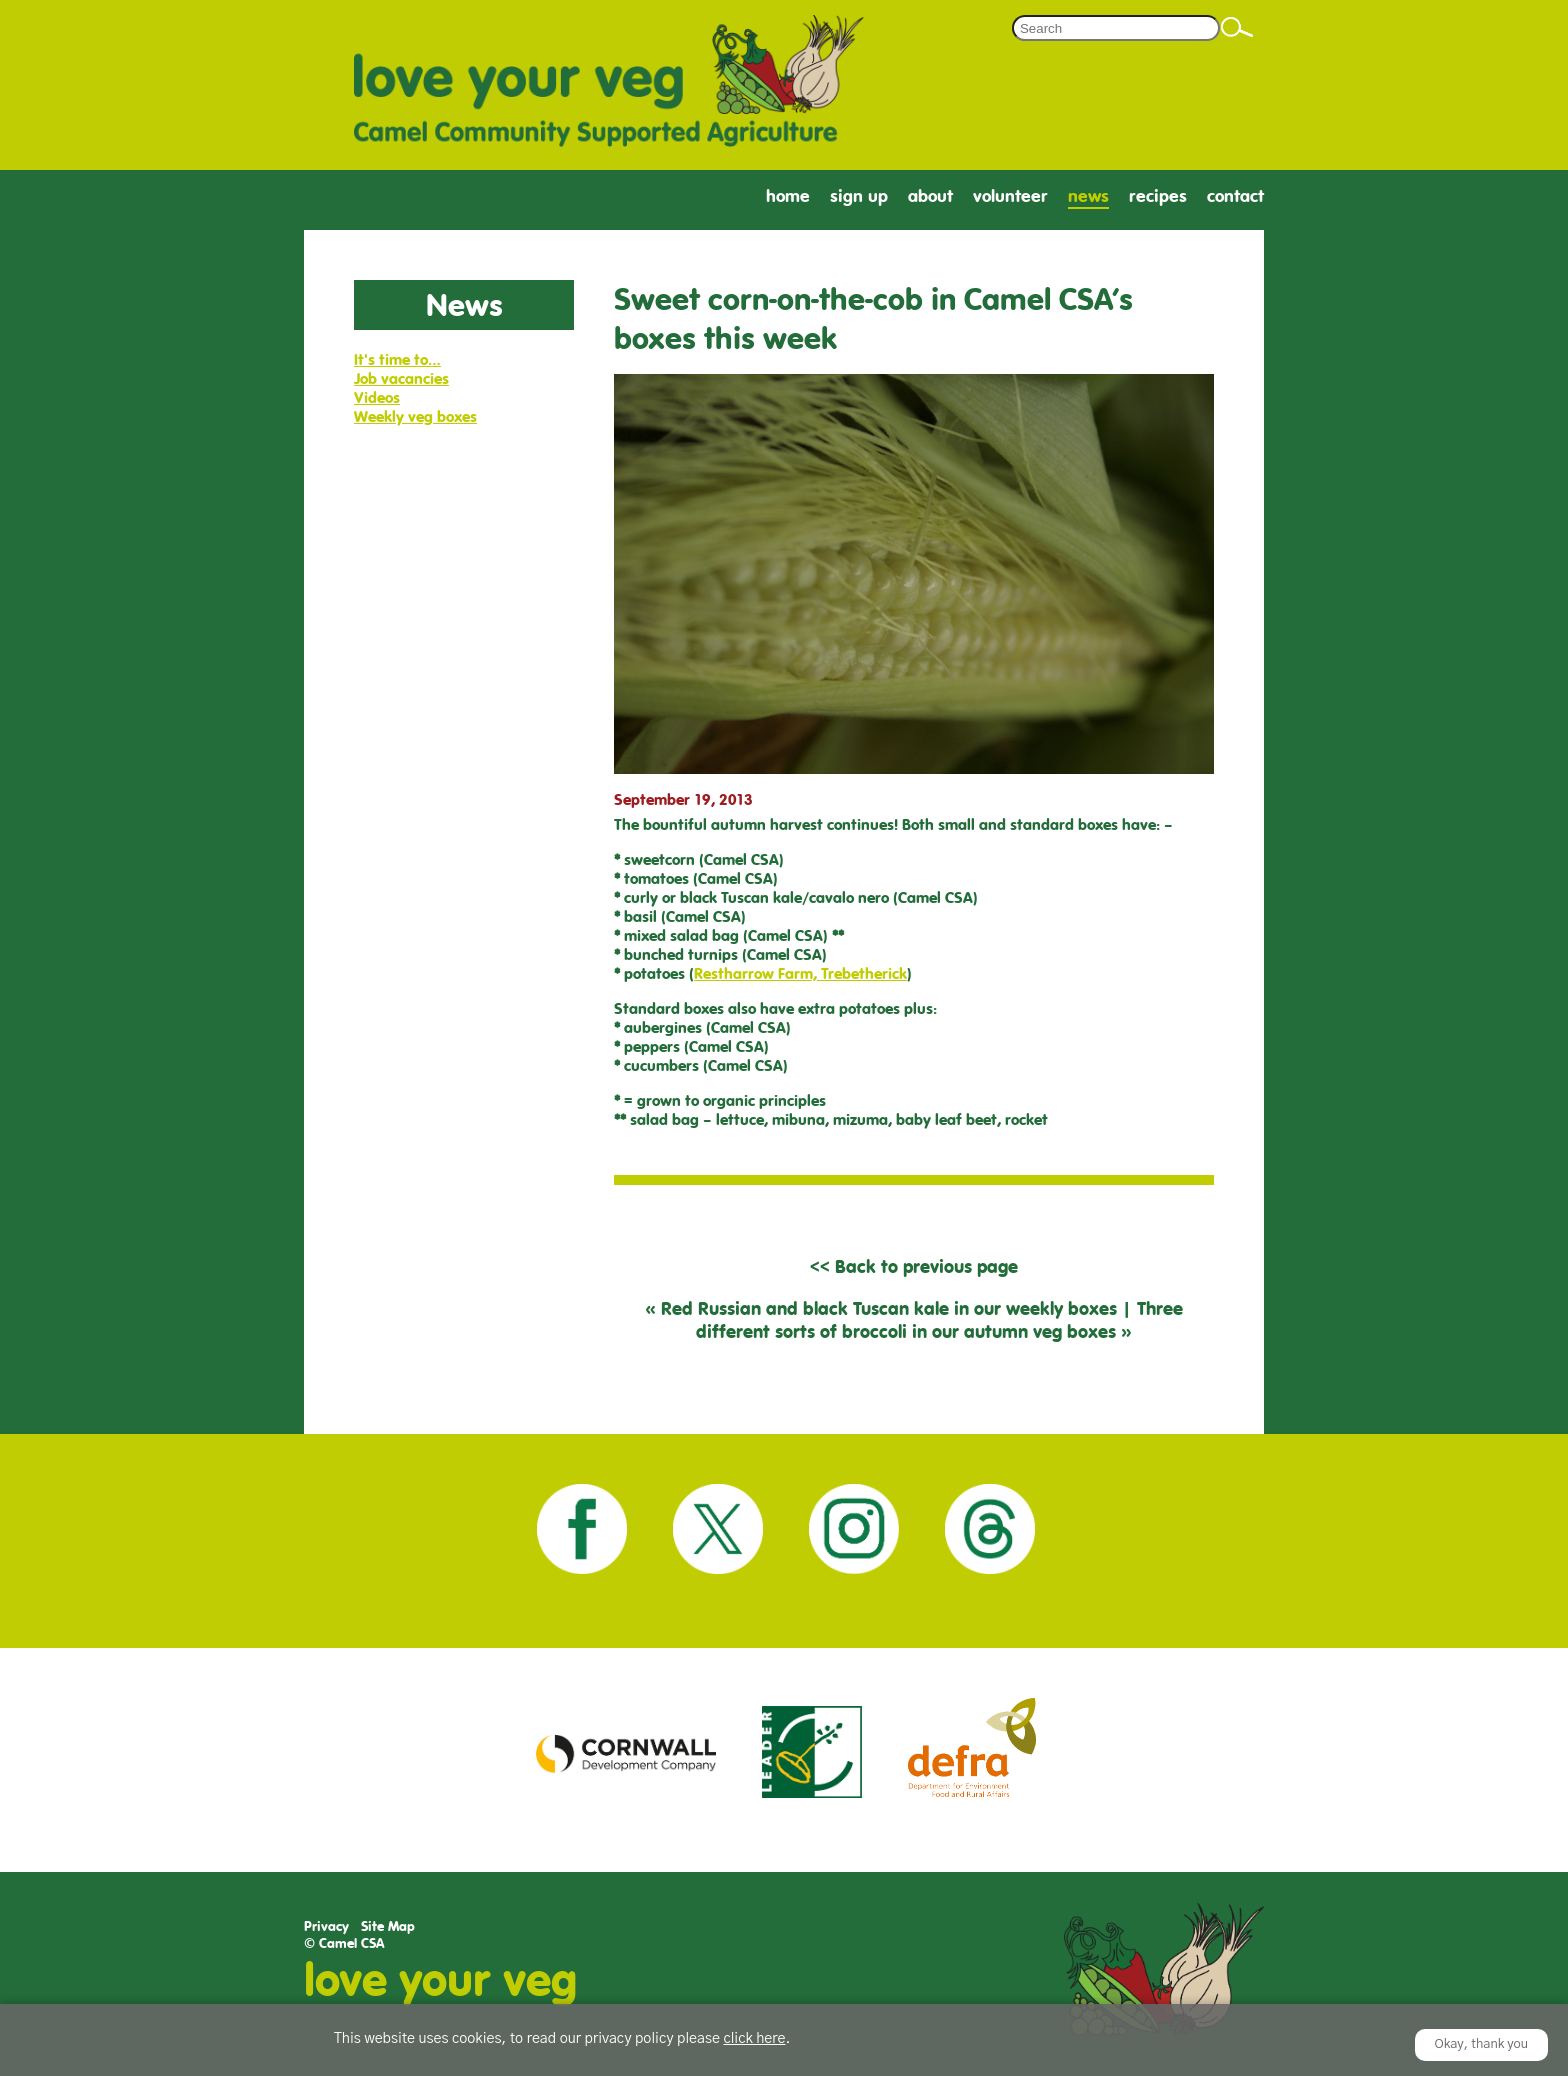  I want to click on Job vacancies, so click(401, 378).